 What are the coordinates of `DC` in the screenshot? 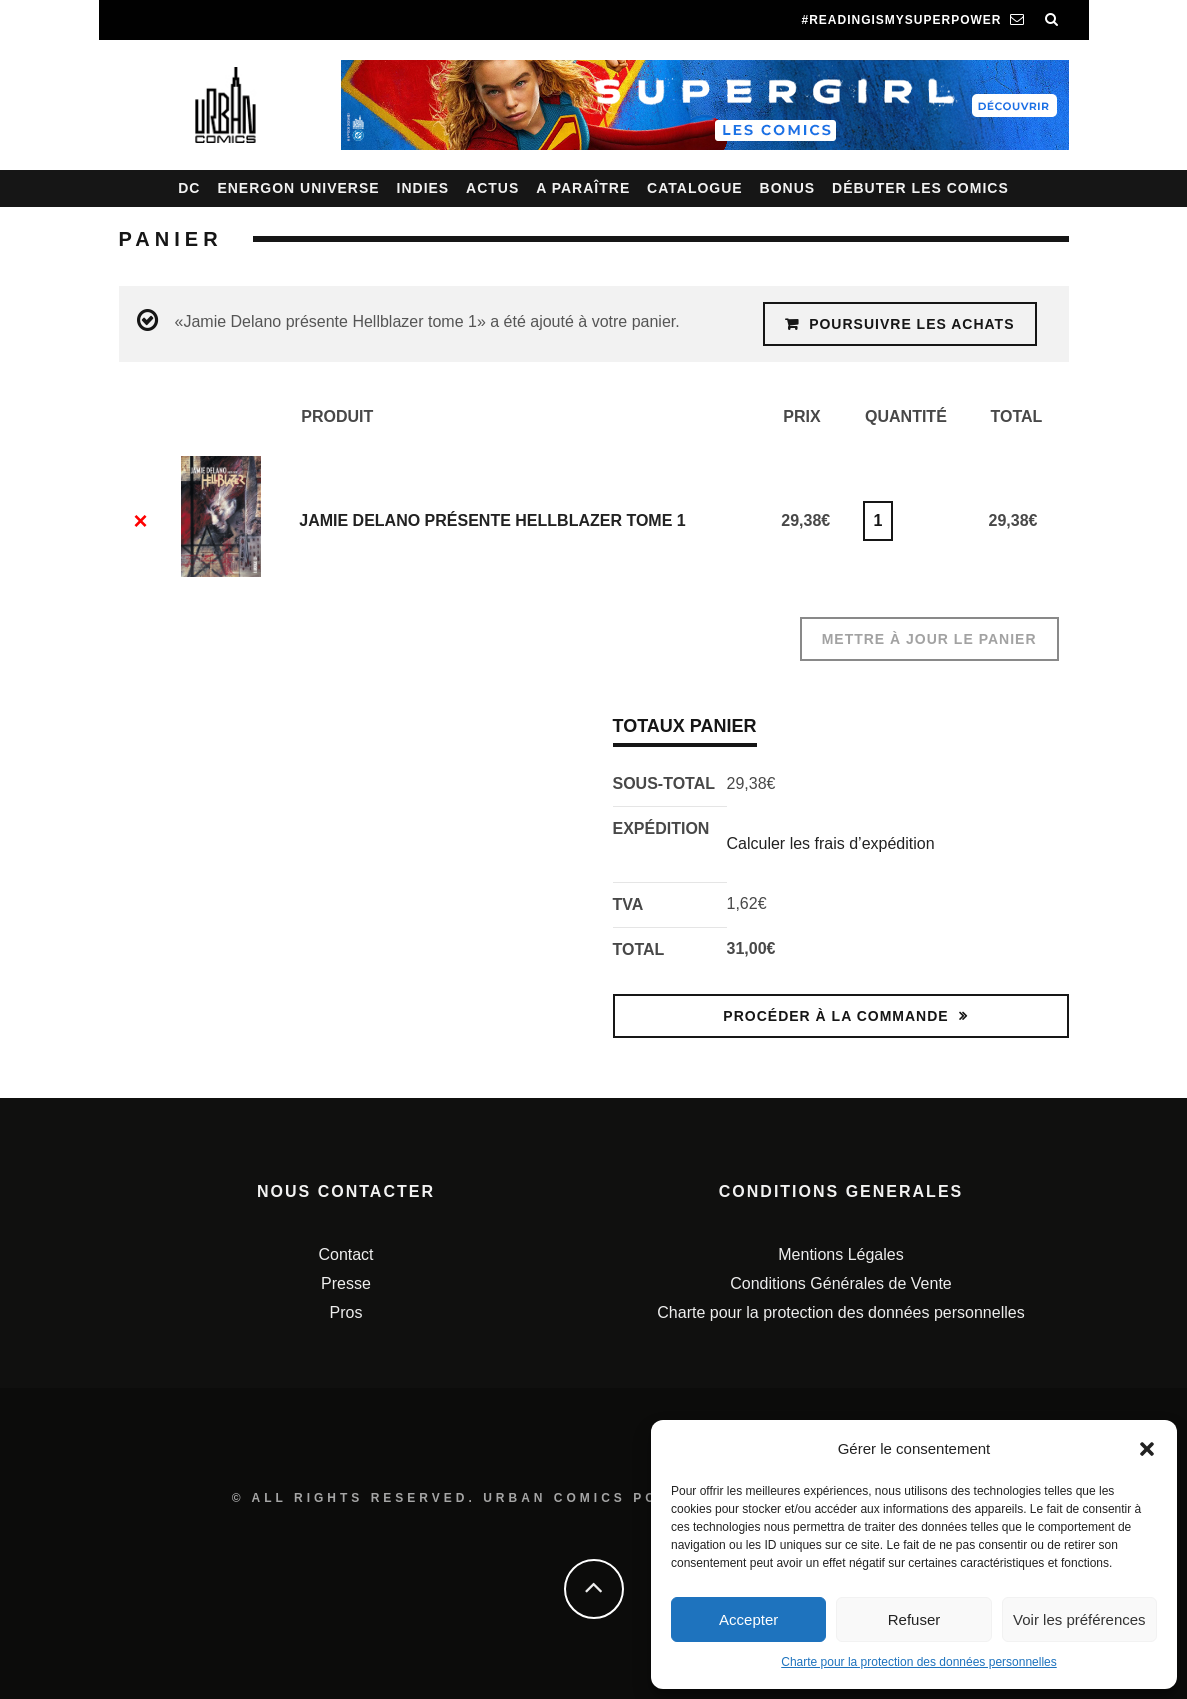 It's located at (189, 188).